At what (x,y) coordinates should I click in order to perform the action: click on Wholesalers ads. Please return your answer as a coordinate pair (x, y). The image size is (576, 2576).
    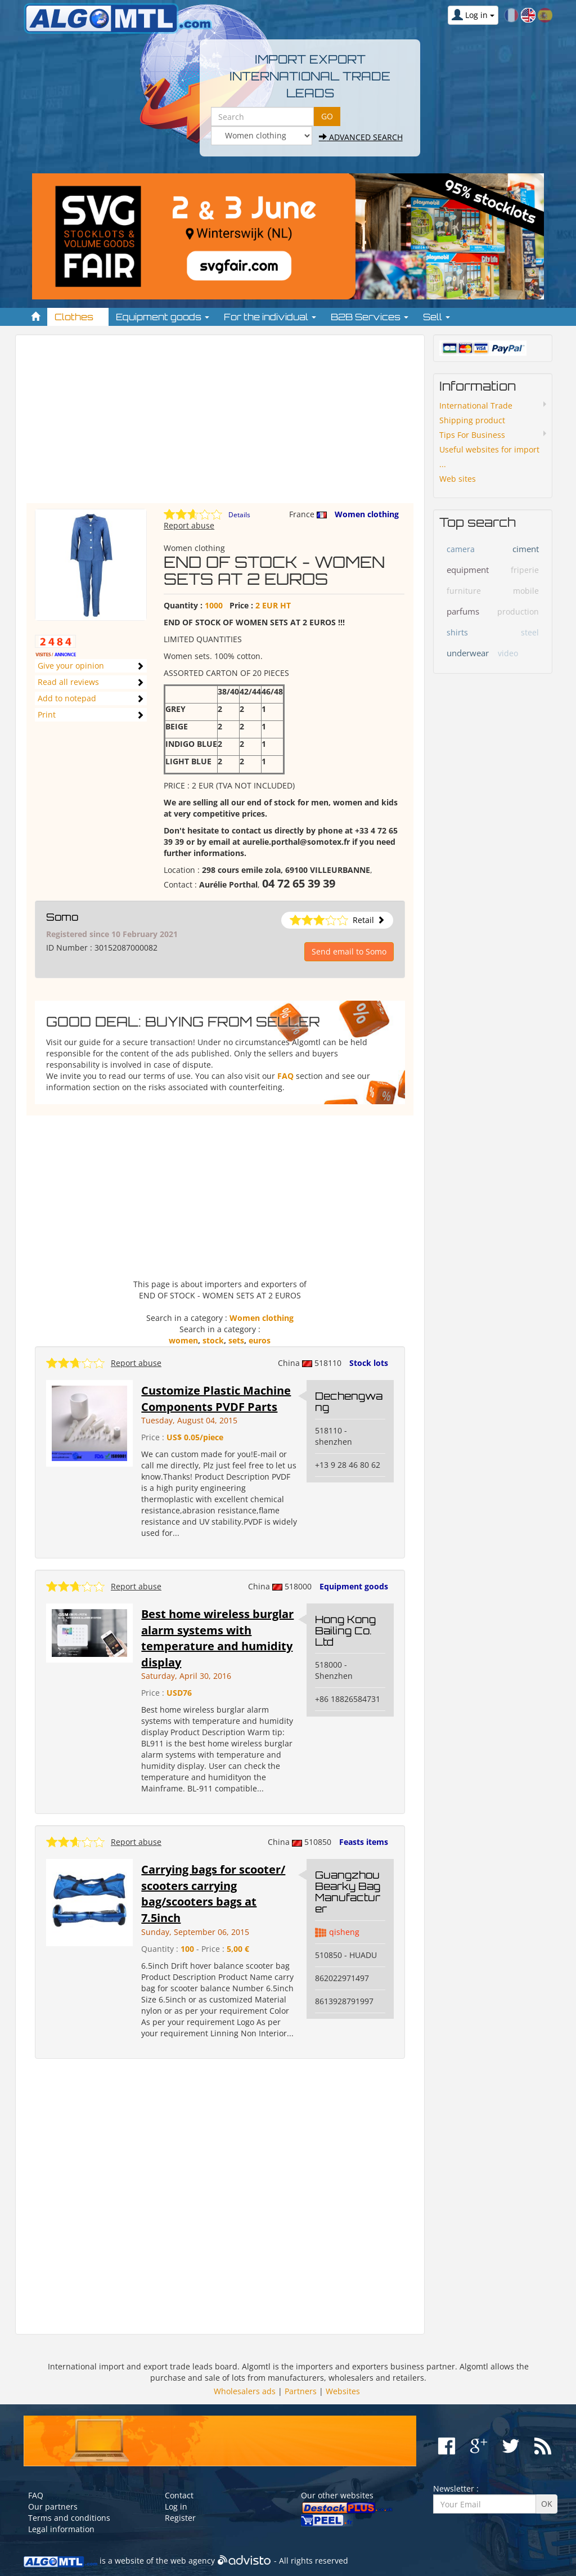
    Looking at the image, I should click on (245, 2391).